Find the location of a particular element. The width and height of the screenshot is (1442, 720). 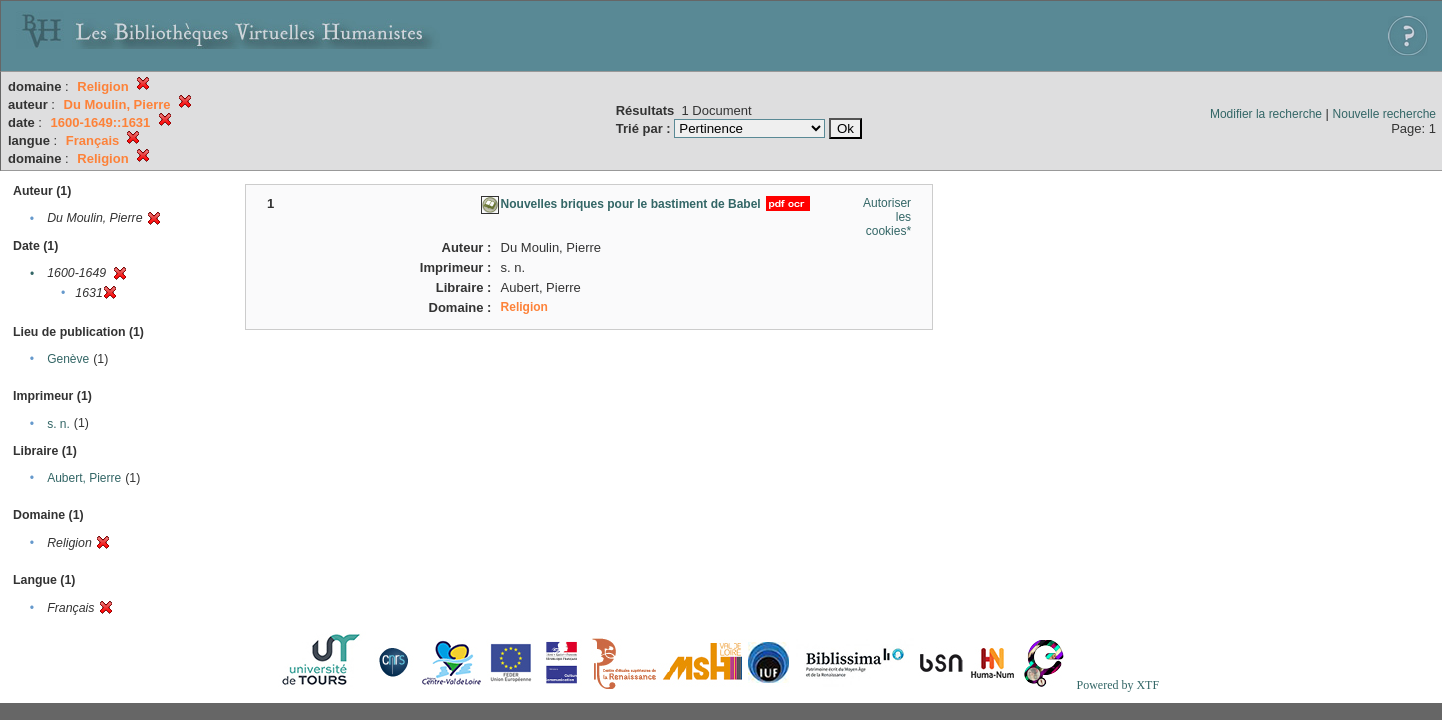

Modifier la recherche is located at coordinates (1266, 114).